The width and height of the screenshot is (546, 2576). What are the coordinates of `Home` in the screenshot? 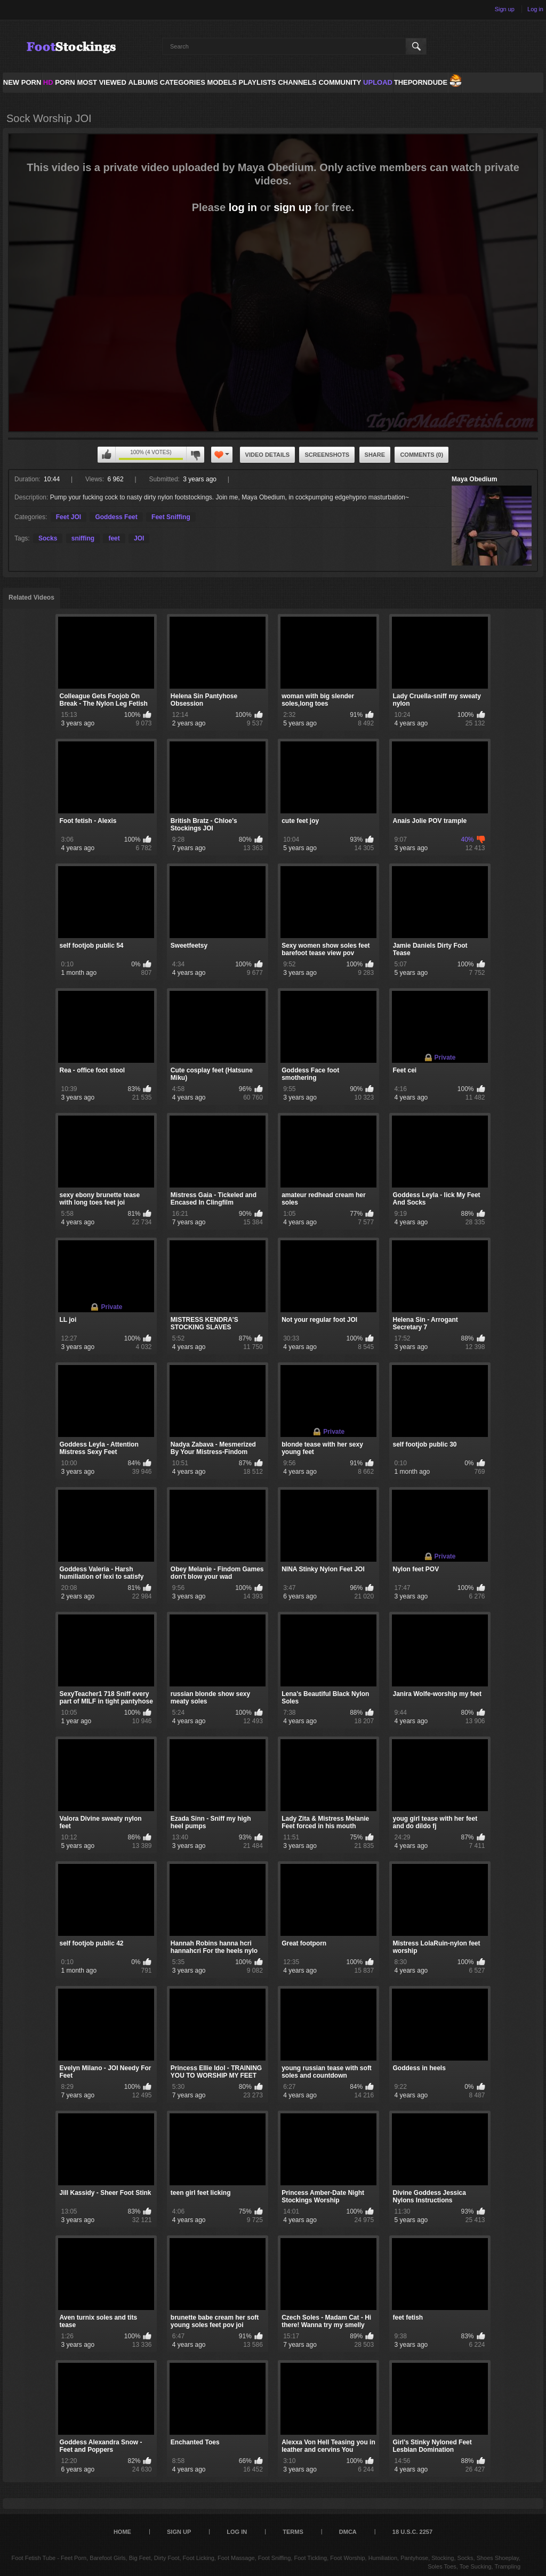 It's located at (122, 2532).